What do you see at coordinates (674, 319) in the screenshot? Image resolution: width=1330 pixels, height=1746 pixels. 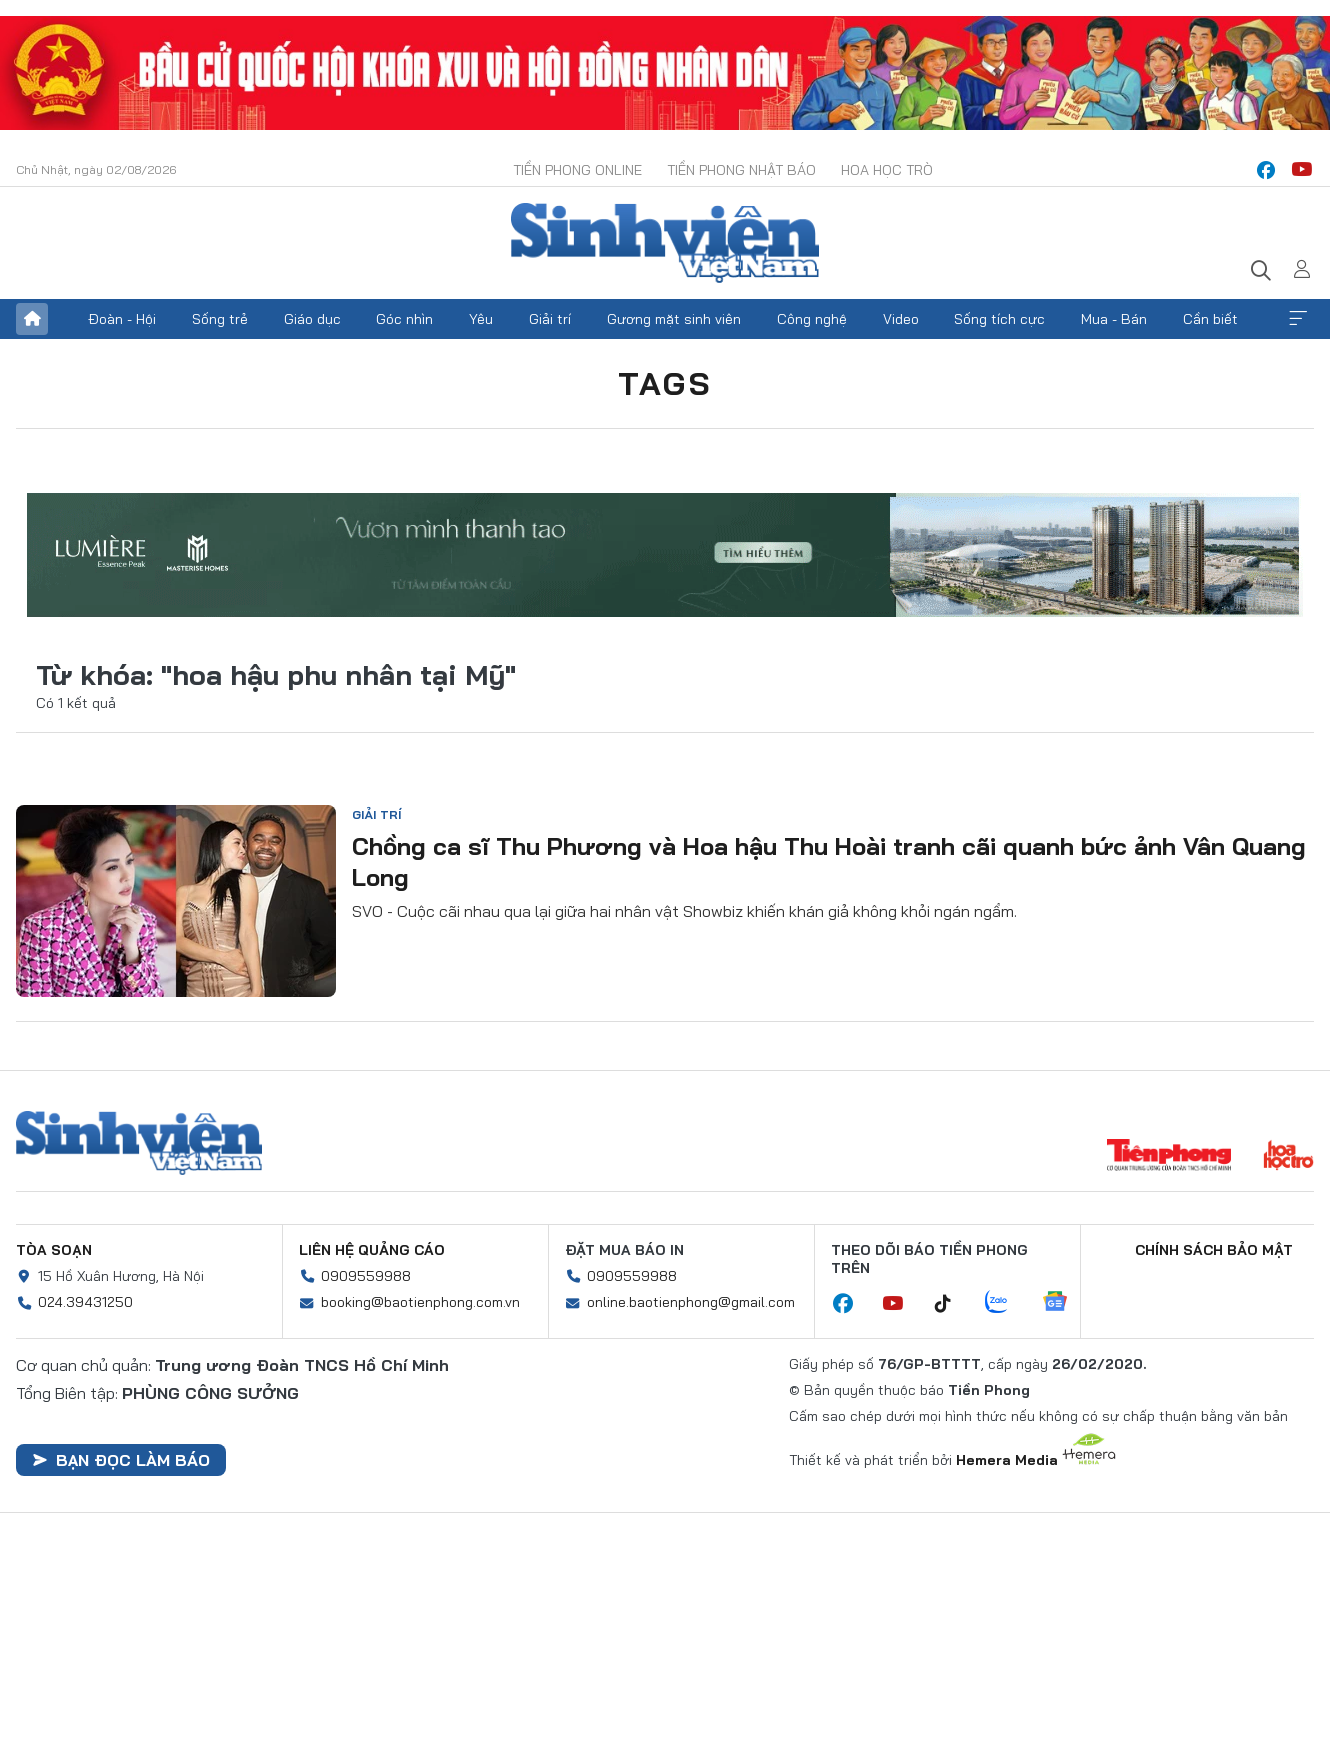 I see `Gương mặt sinh viên` at bounding box center [674, 319].